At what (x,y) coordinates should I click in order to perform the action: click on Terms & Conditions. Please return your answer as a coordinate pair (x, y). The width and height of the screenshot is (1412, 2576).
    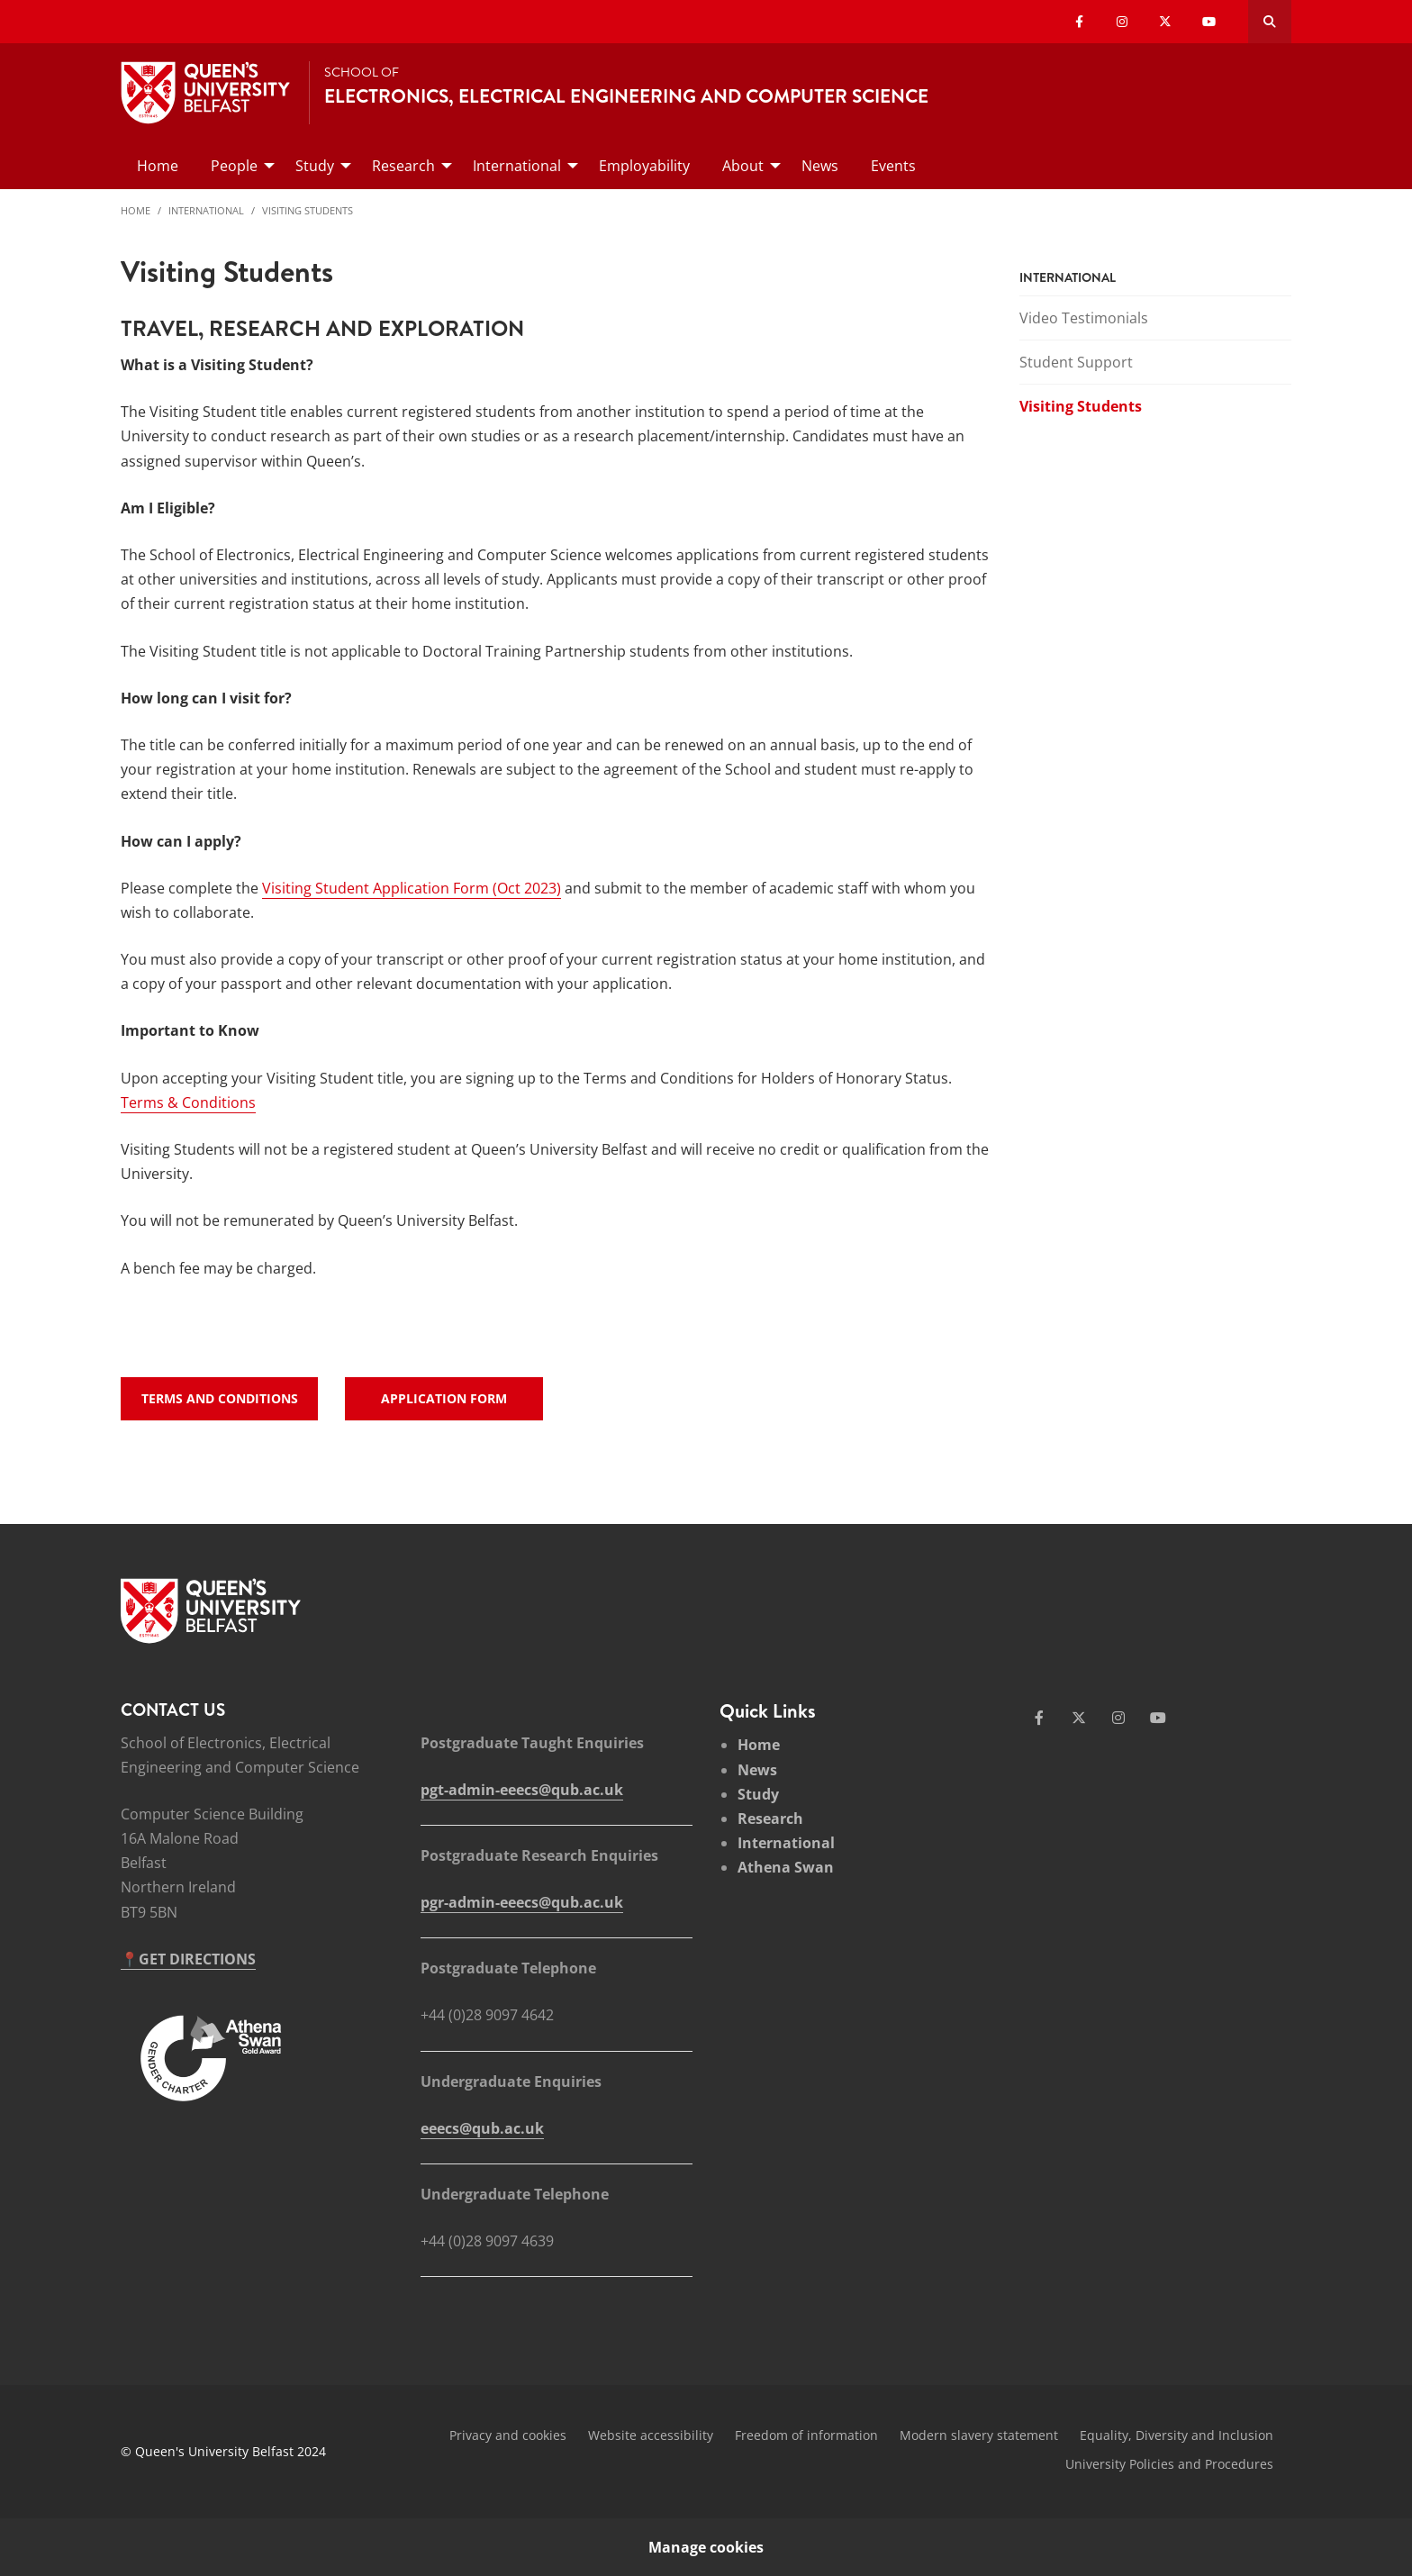
    Looking at the image, I should click on (188, 1102).